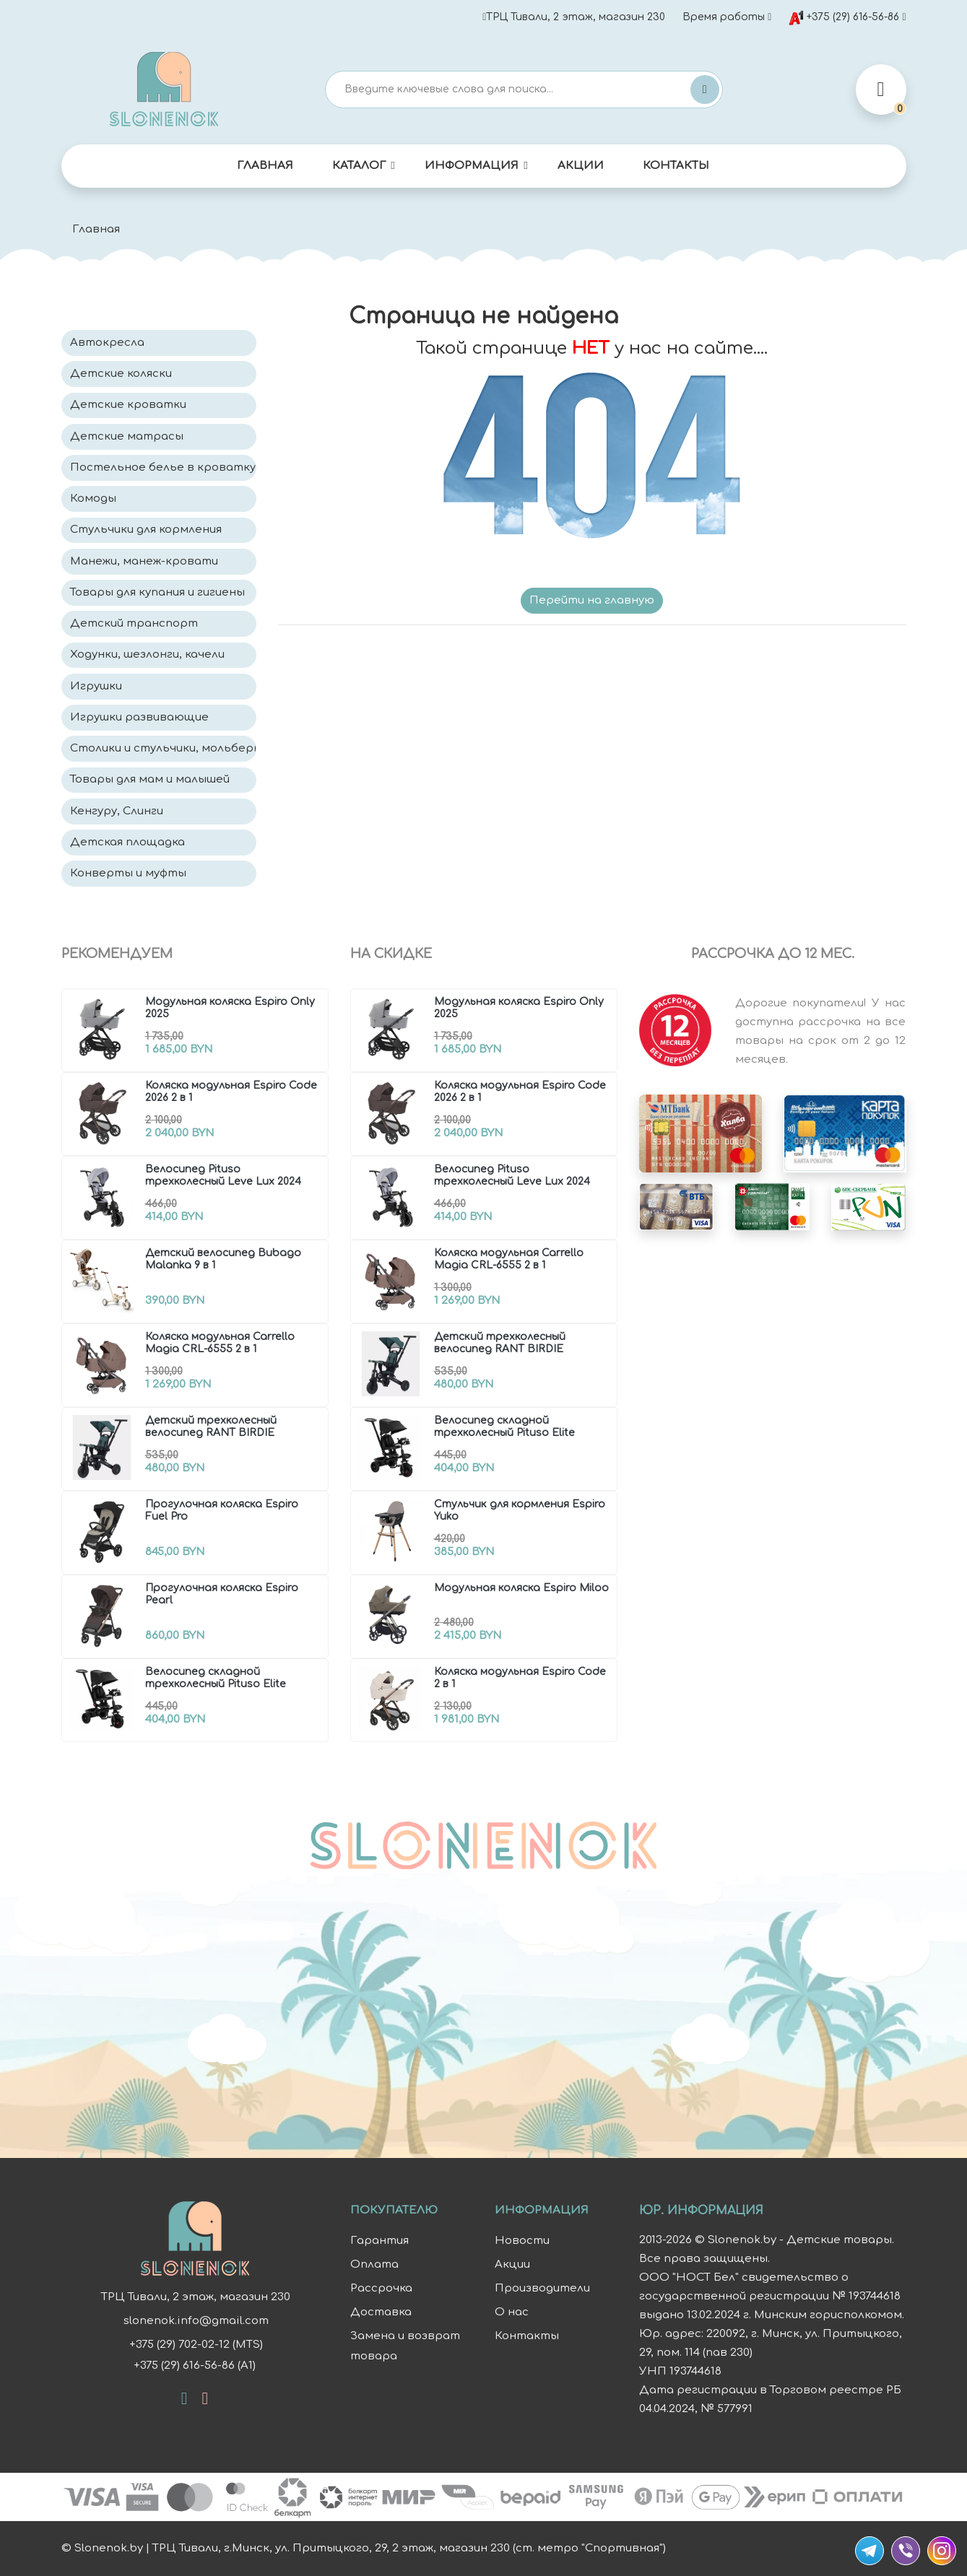 This screenshot has width=967, height=2576. Describe the element at coordinates (107, 342) in the screenshot. I see `Автокресла` at that location.